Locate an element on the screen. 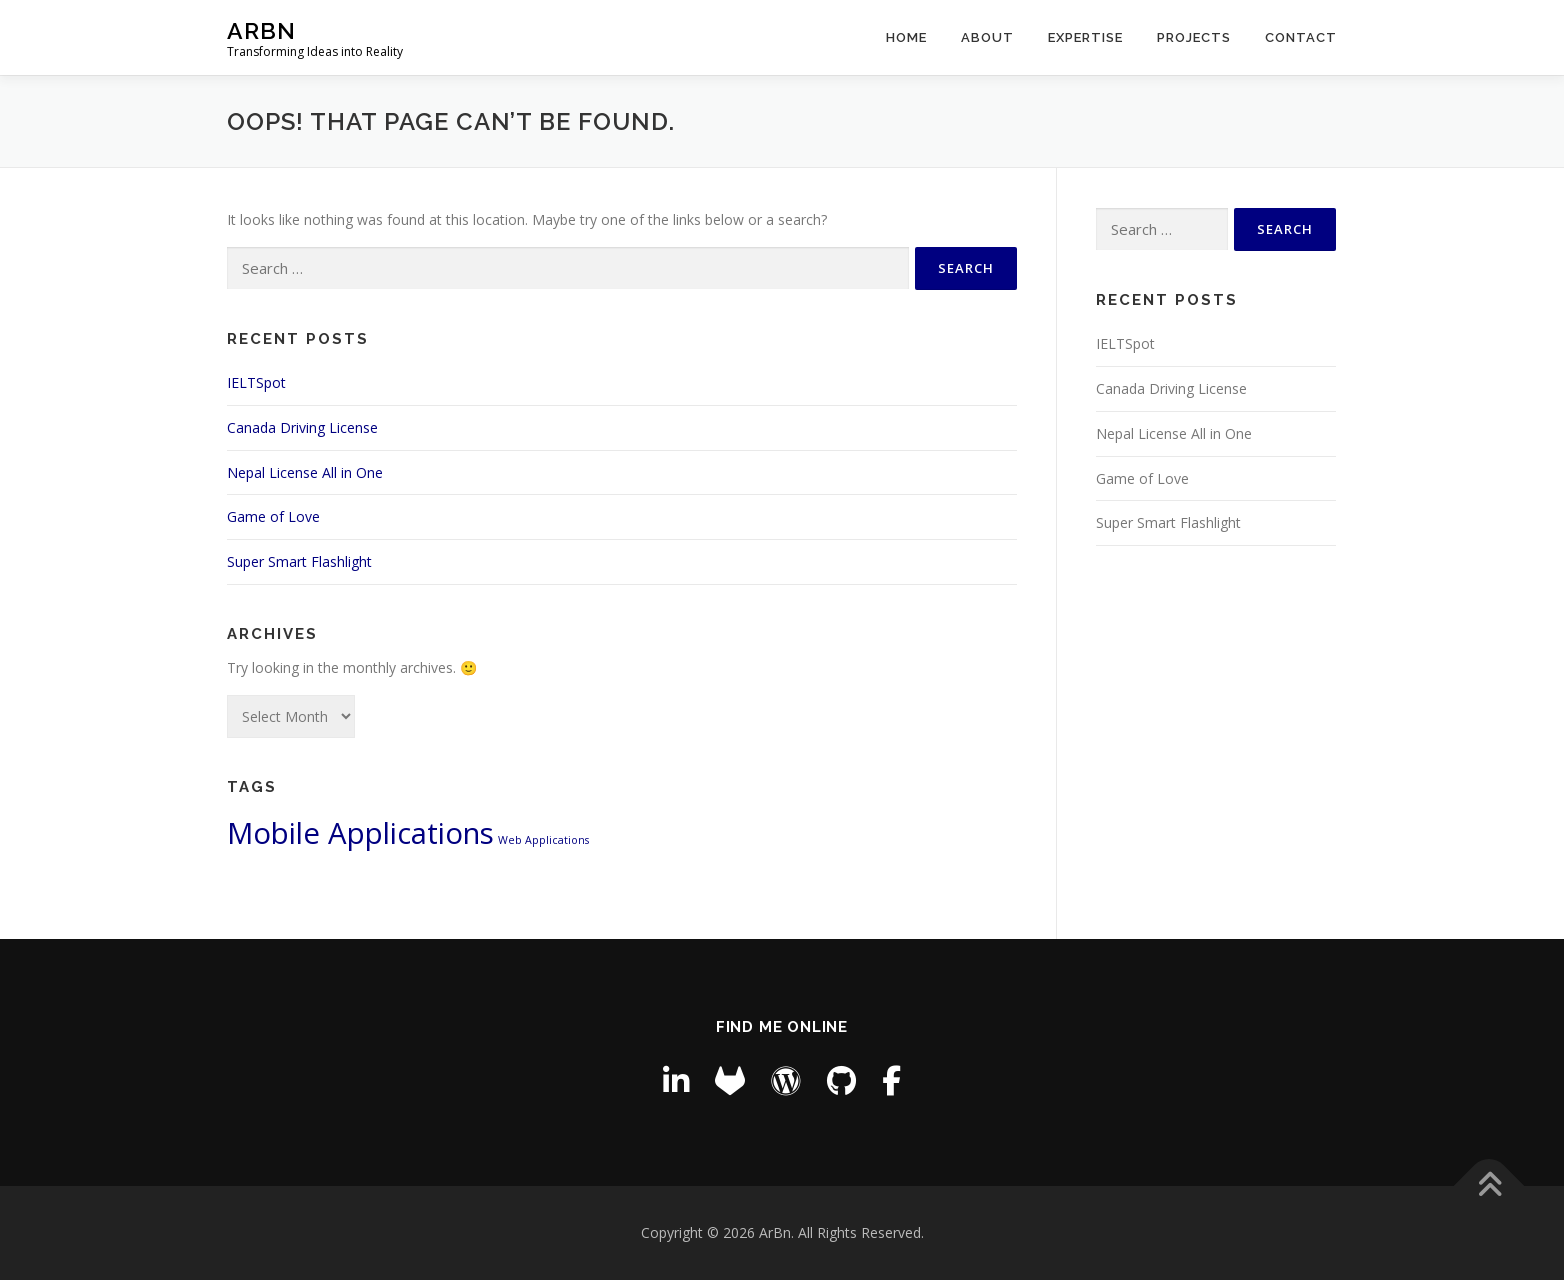  Contact is located at coordinates (1301, 37).